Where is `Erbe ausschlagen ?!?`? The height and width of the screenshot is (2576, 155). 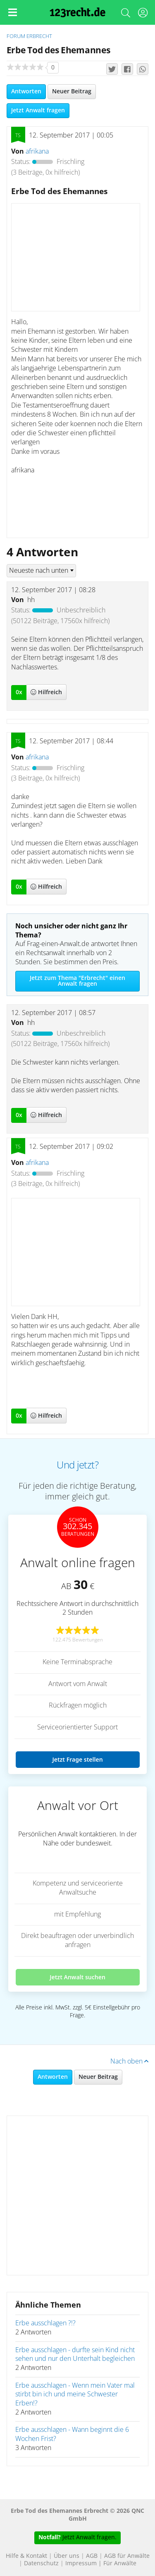 Erbe ausschlagen ?!? is located at coordinates (45, 2323).